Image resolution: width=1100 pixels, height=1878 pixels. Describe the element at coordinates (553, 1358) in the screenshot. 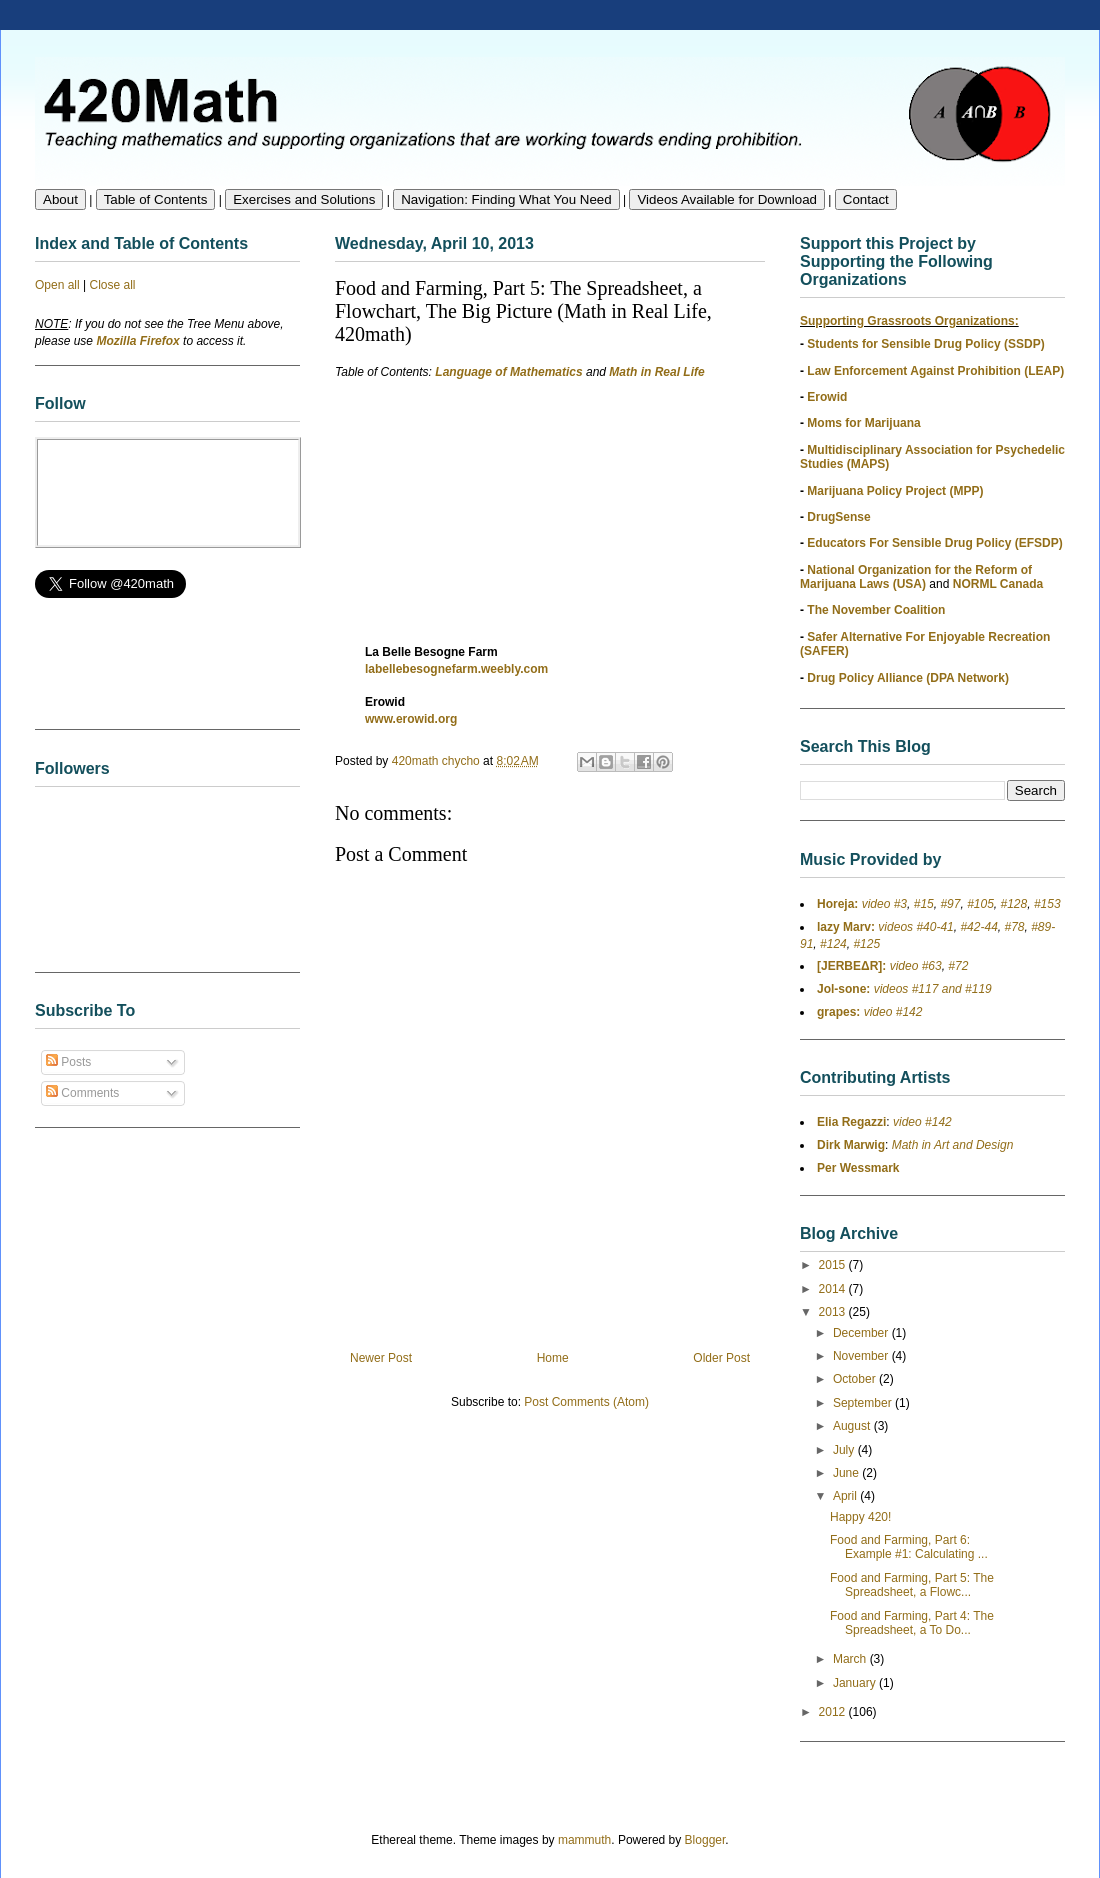

I see `Home` at that location.